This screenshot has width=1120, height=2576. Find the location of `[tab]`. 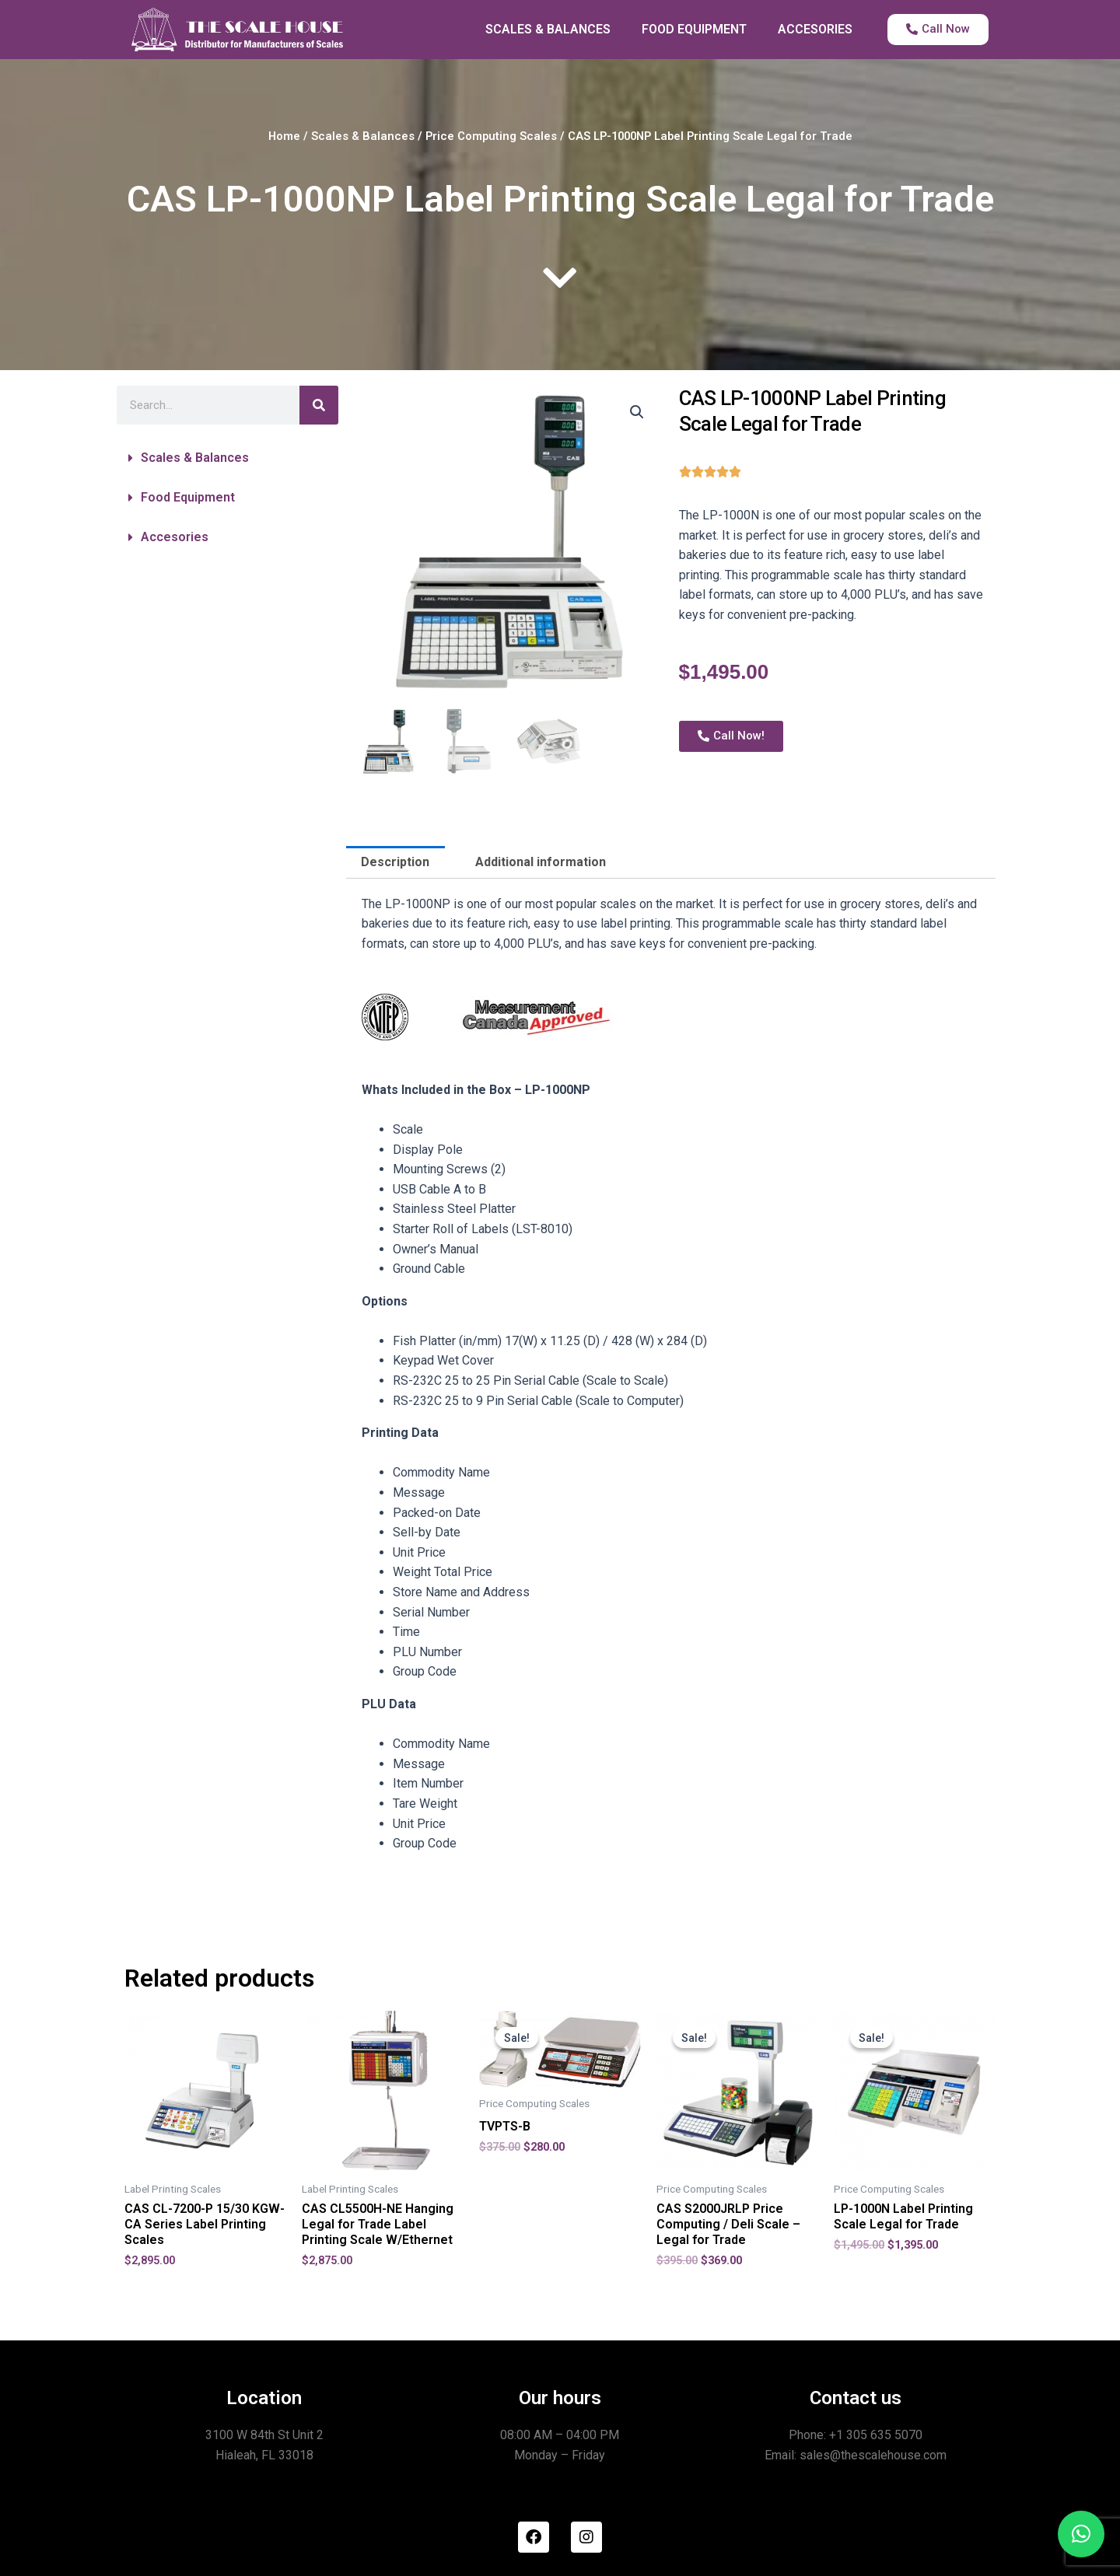

[tab] is located at coordinates (395, 862).